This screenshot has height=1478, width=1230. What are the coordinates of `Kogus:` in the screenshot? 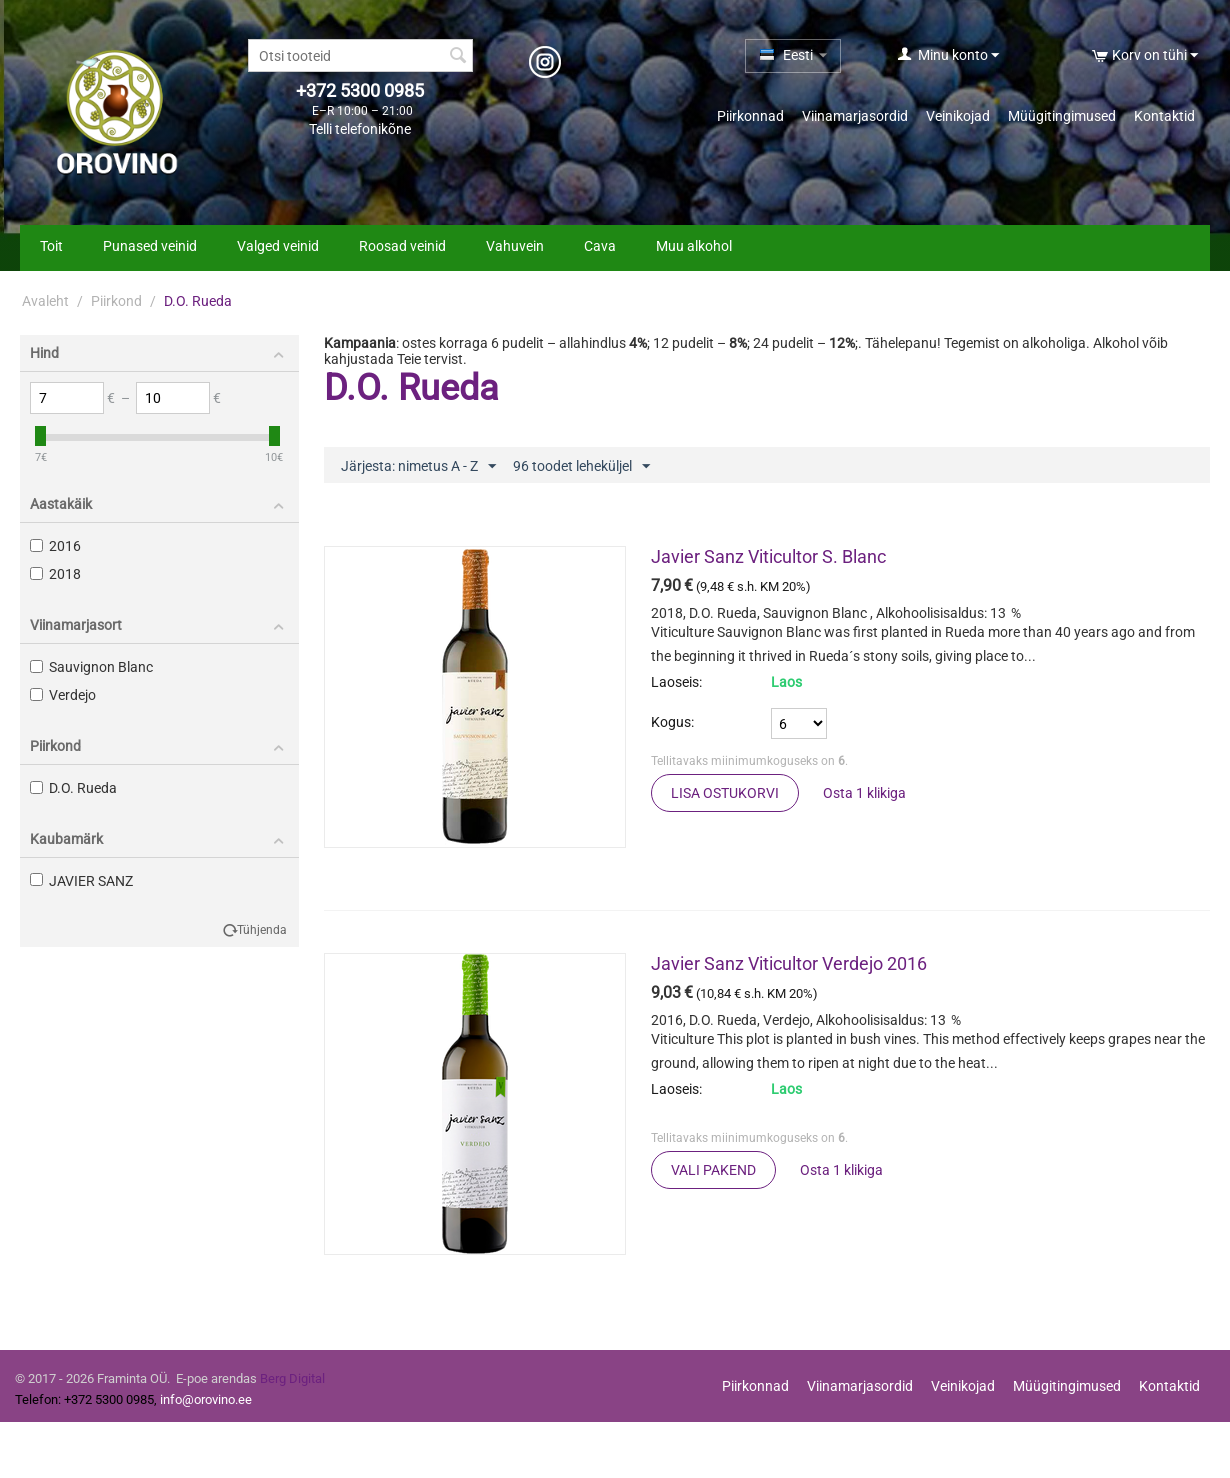 It's located at (672, 722).